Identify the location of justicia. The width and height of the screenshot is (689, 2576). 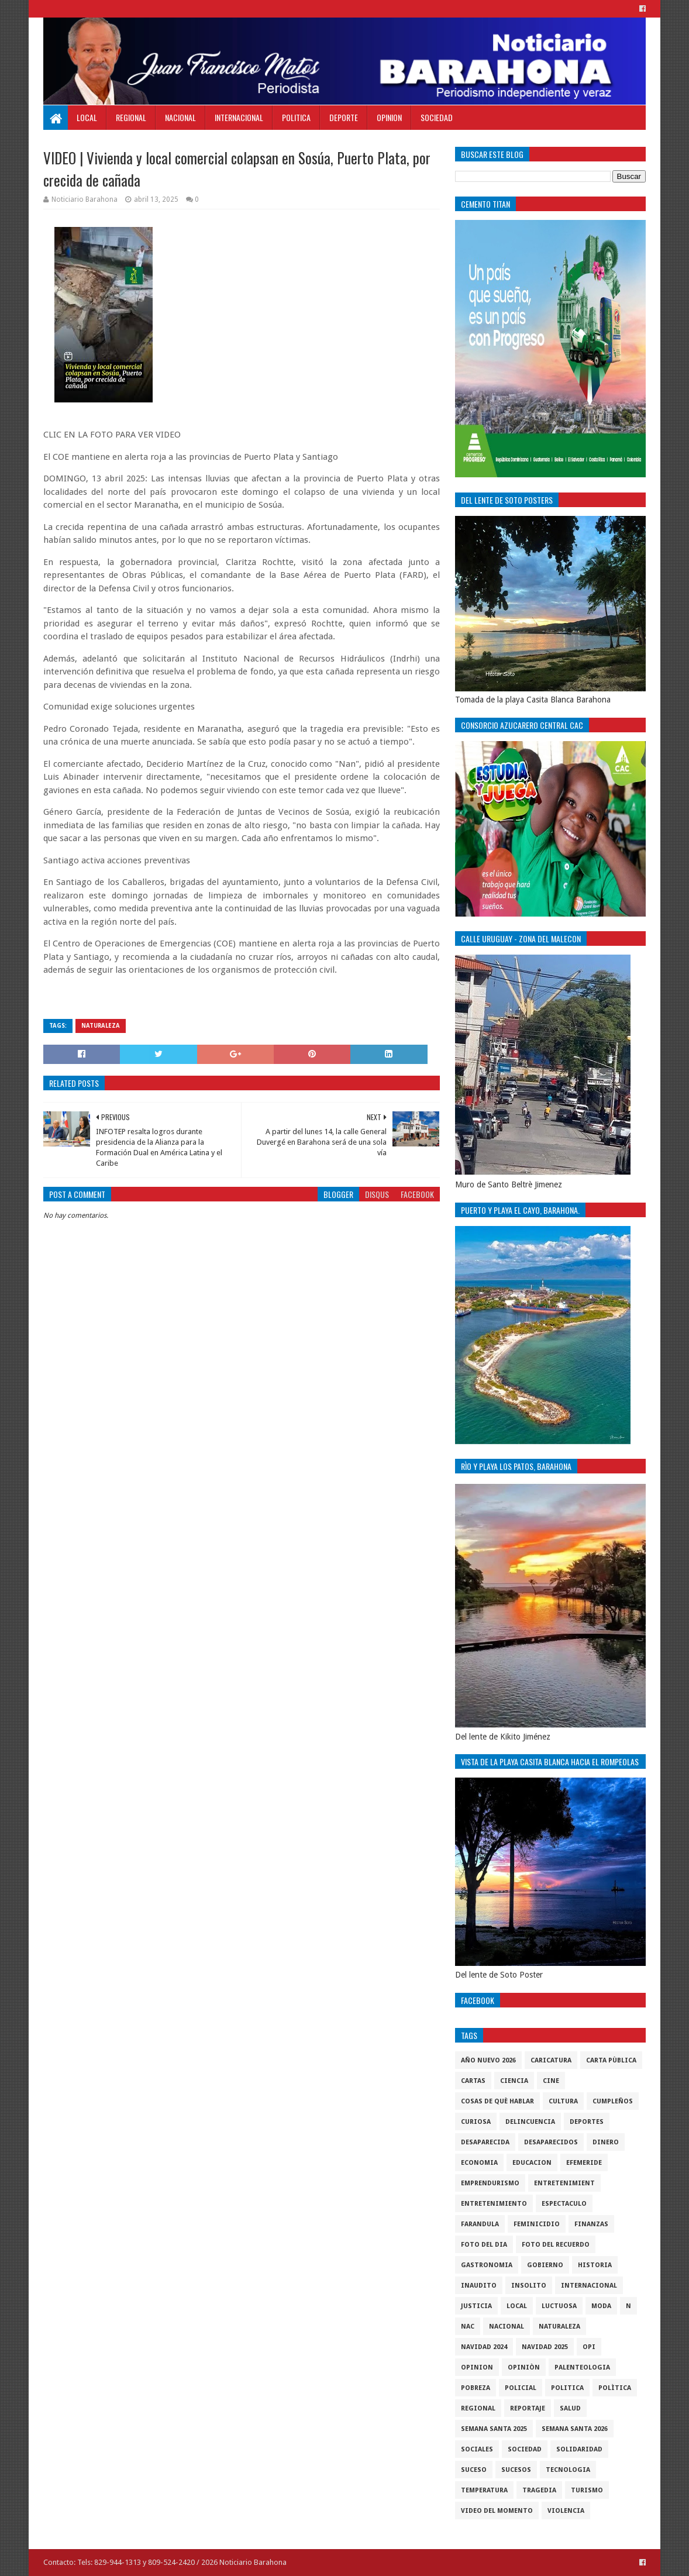
(476, 2306).